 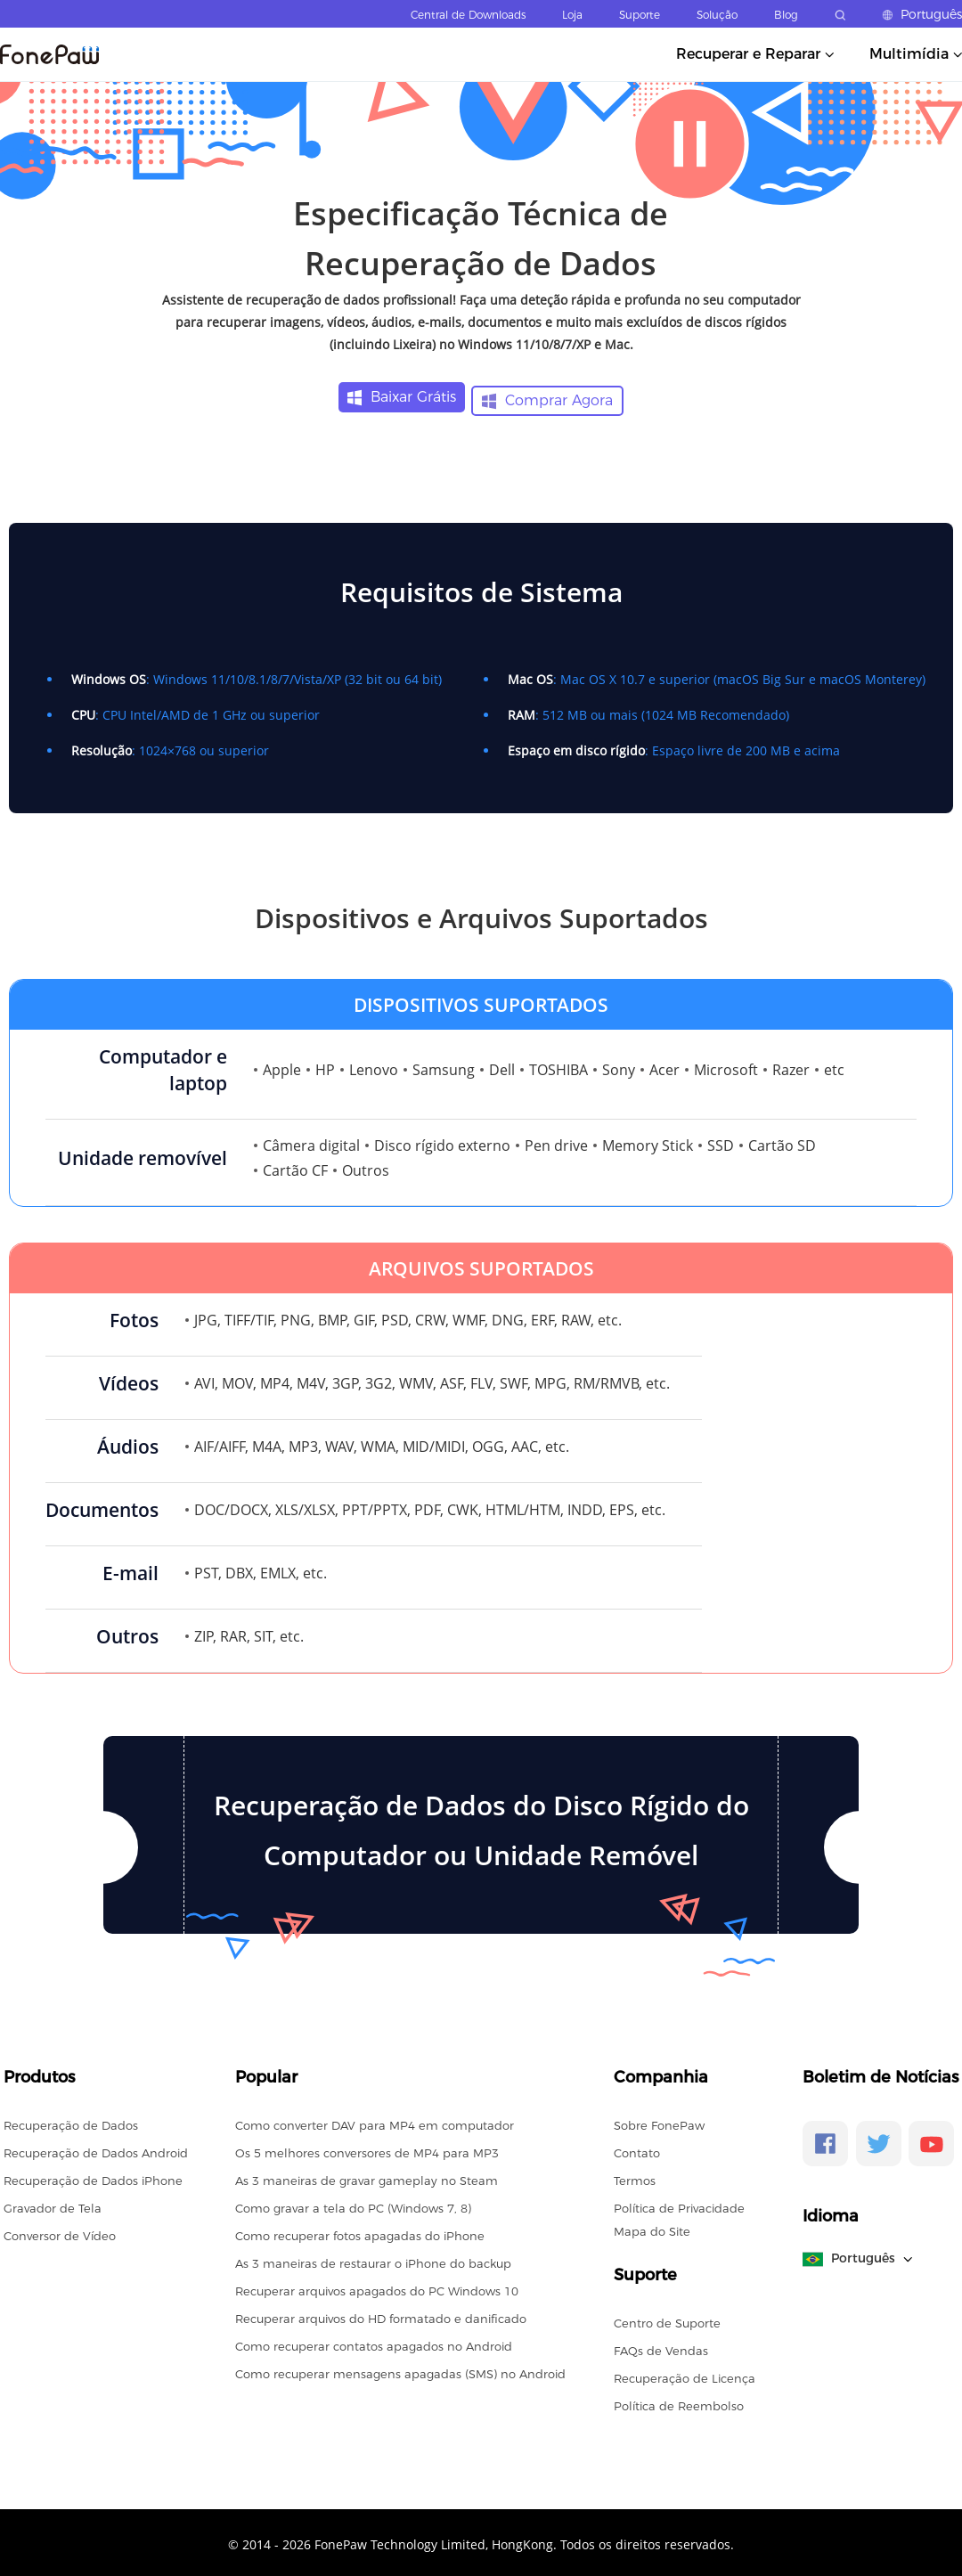 What do you see at coordinates (667, 2319) in the screenshot?
I see `Centro de Suporte` at bounding box center [667, 2319].